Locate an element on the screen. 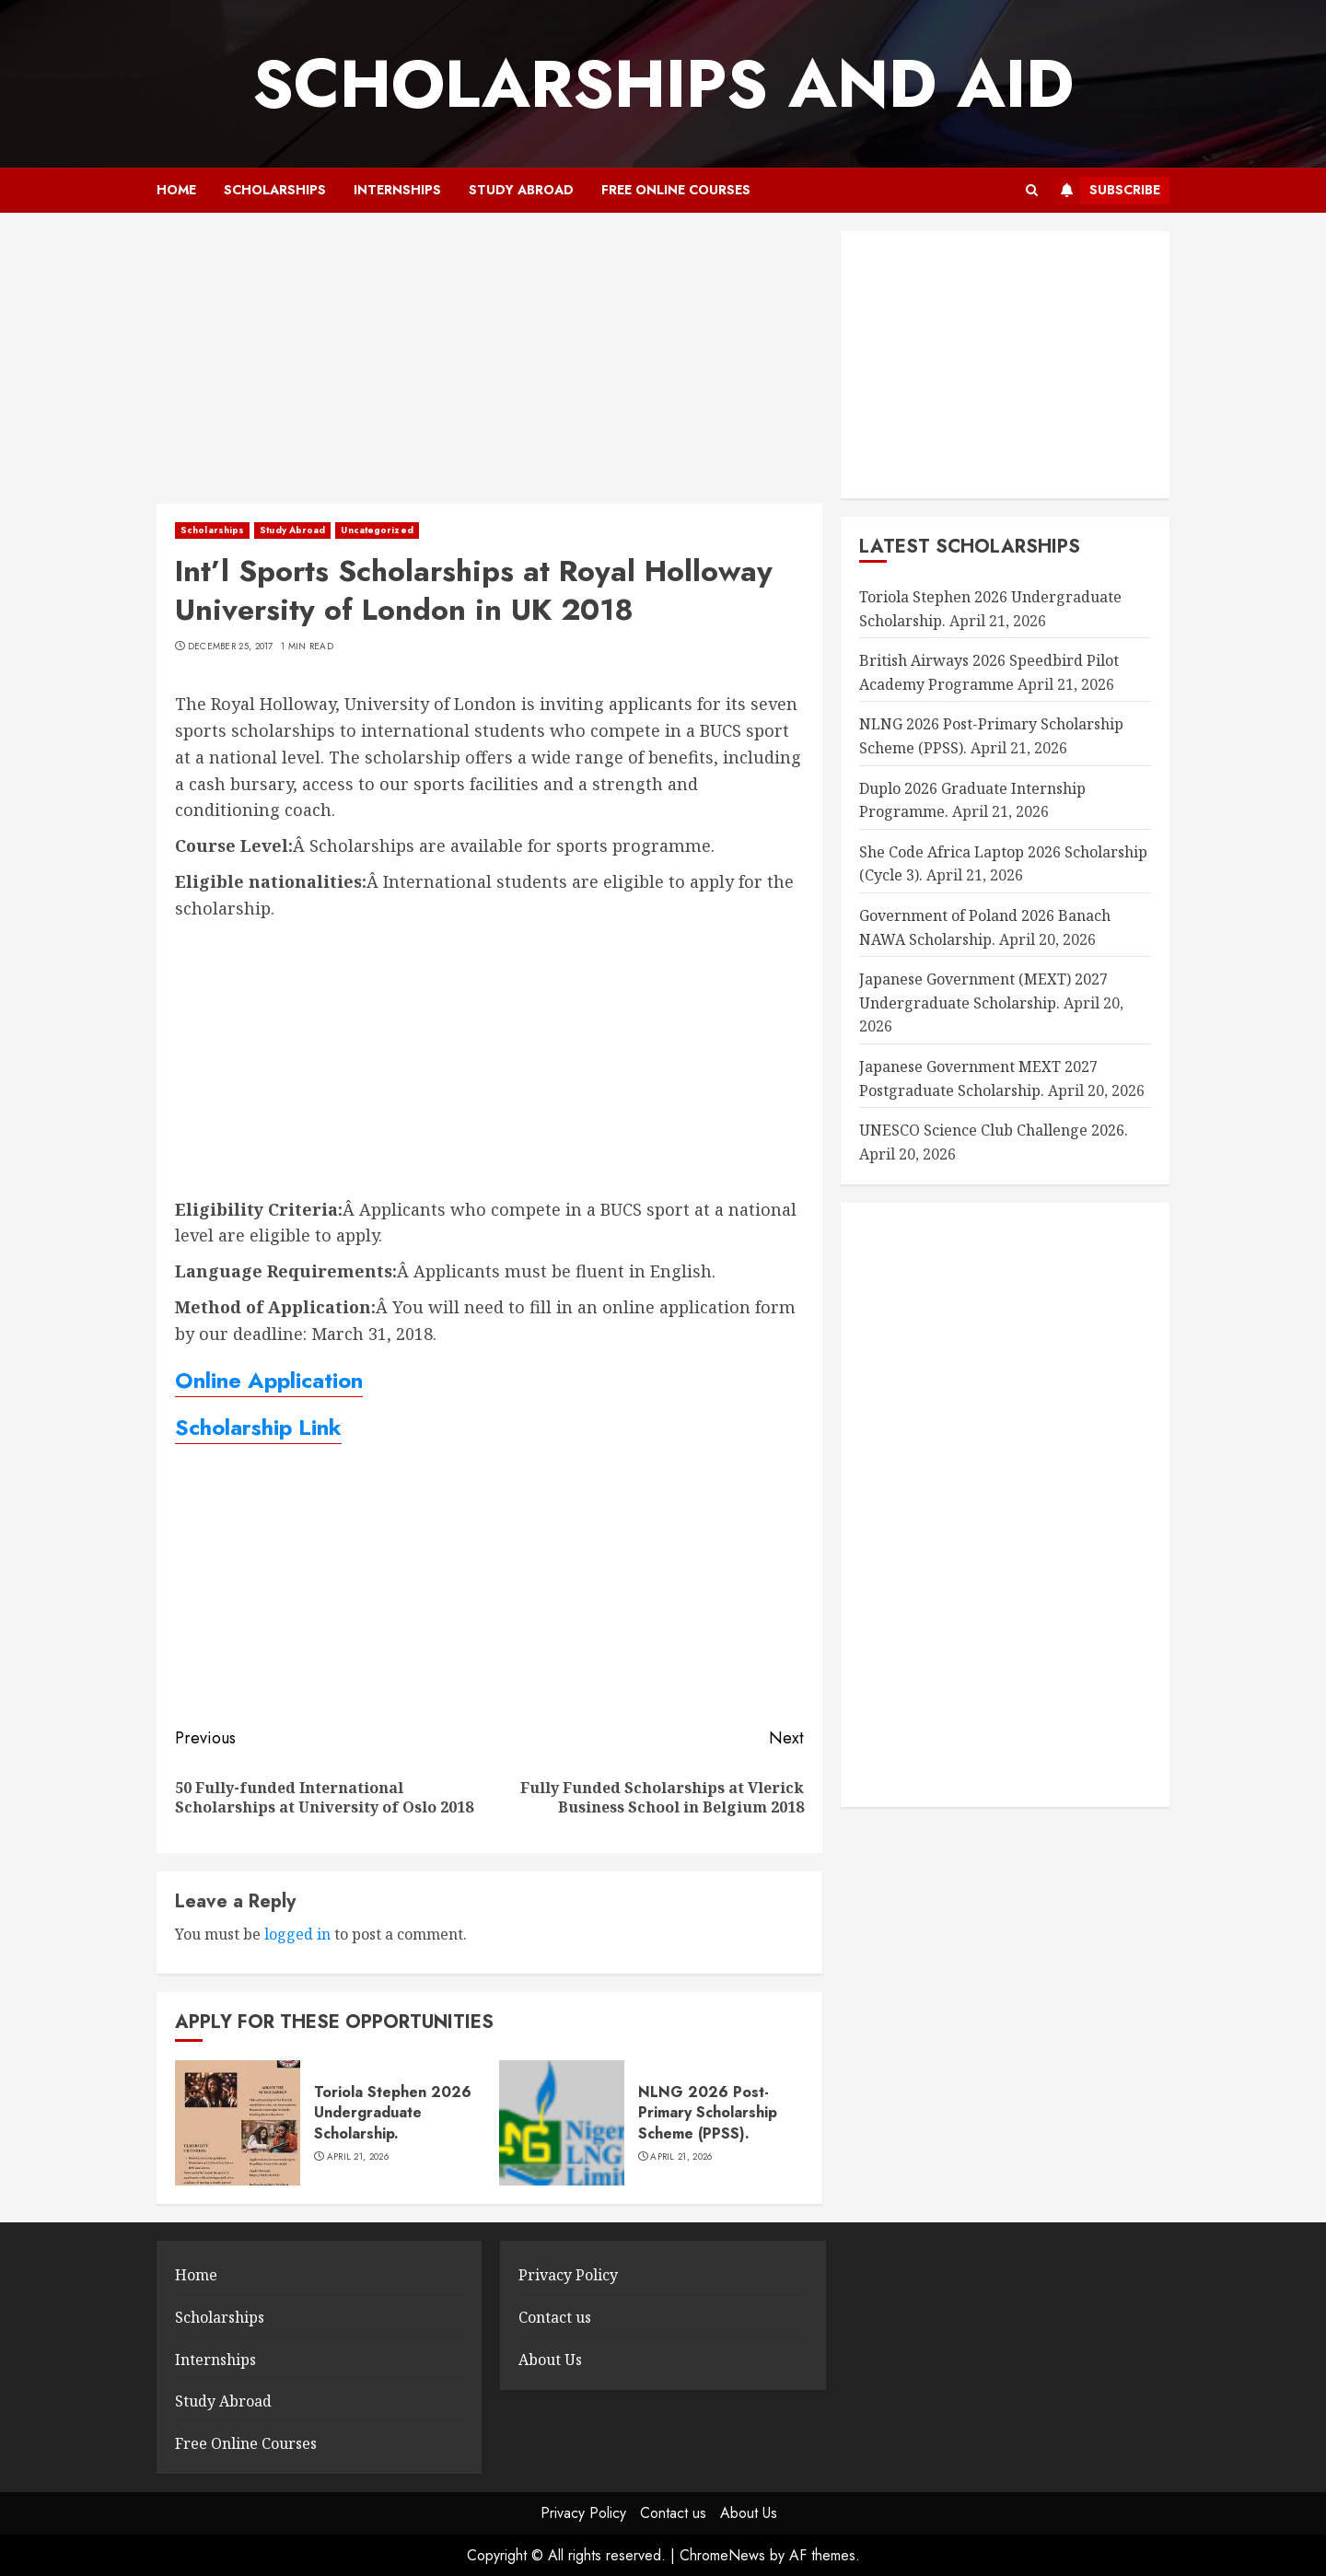 The image size is (1326, 2576). Contact us is located at coordinates (554, 2317).